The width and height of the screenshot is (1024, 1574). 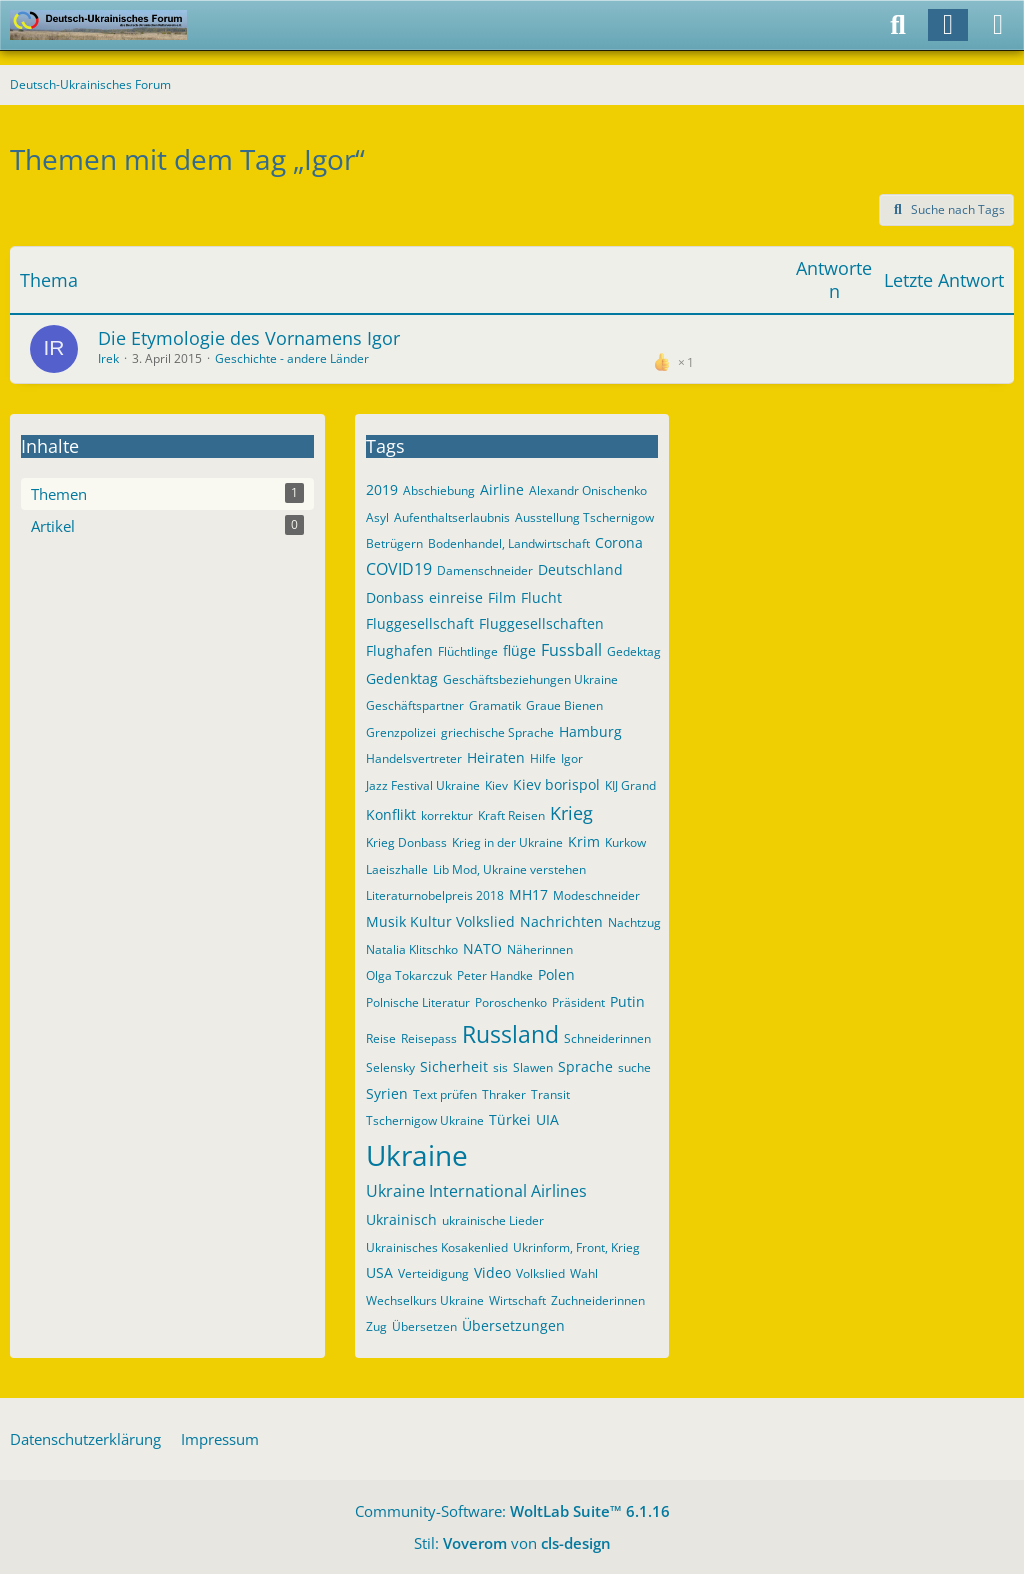 What do you see at coordinates (541, 597) in the screenshot?
I see `Flucht` at bounding box center [541, 597].